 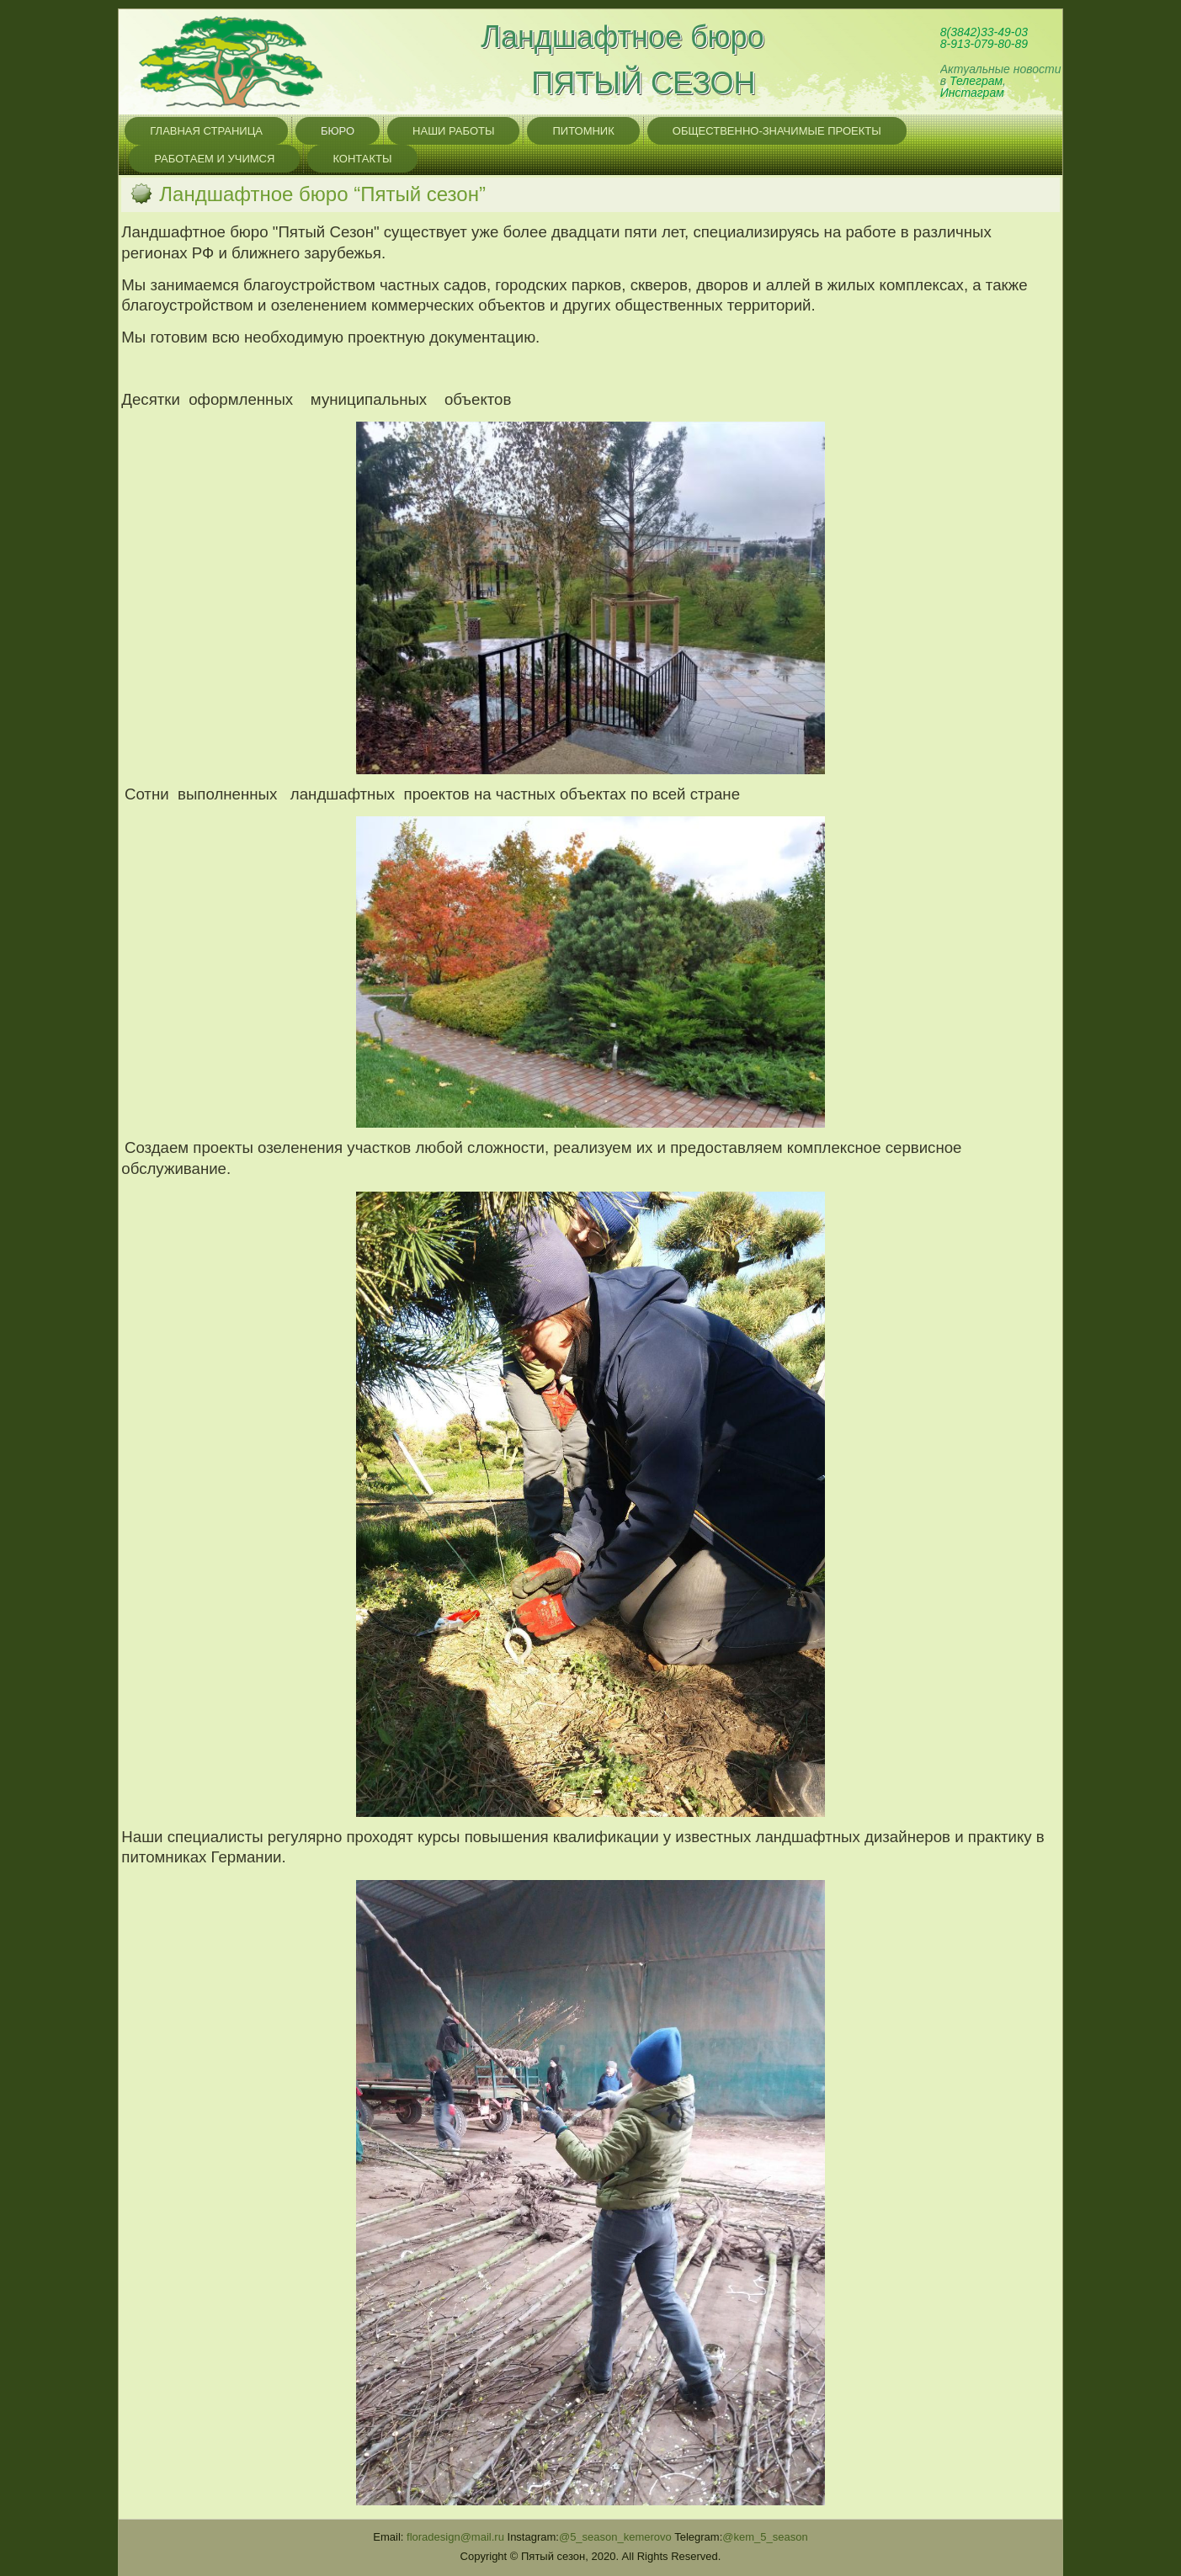 What do you see at coordinates (622, 36) in the screenshot?
I see `Ландшафтное бюро` at bounding box center [622, 36].